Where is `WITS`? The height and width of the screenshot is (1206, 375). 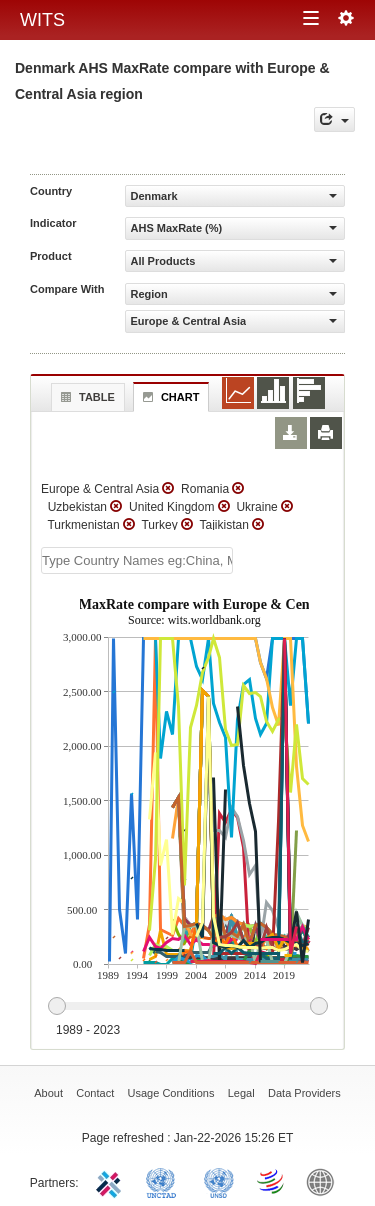 WITS is located at coordinates (42, 20).